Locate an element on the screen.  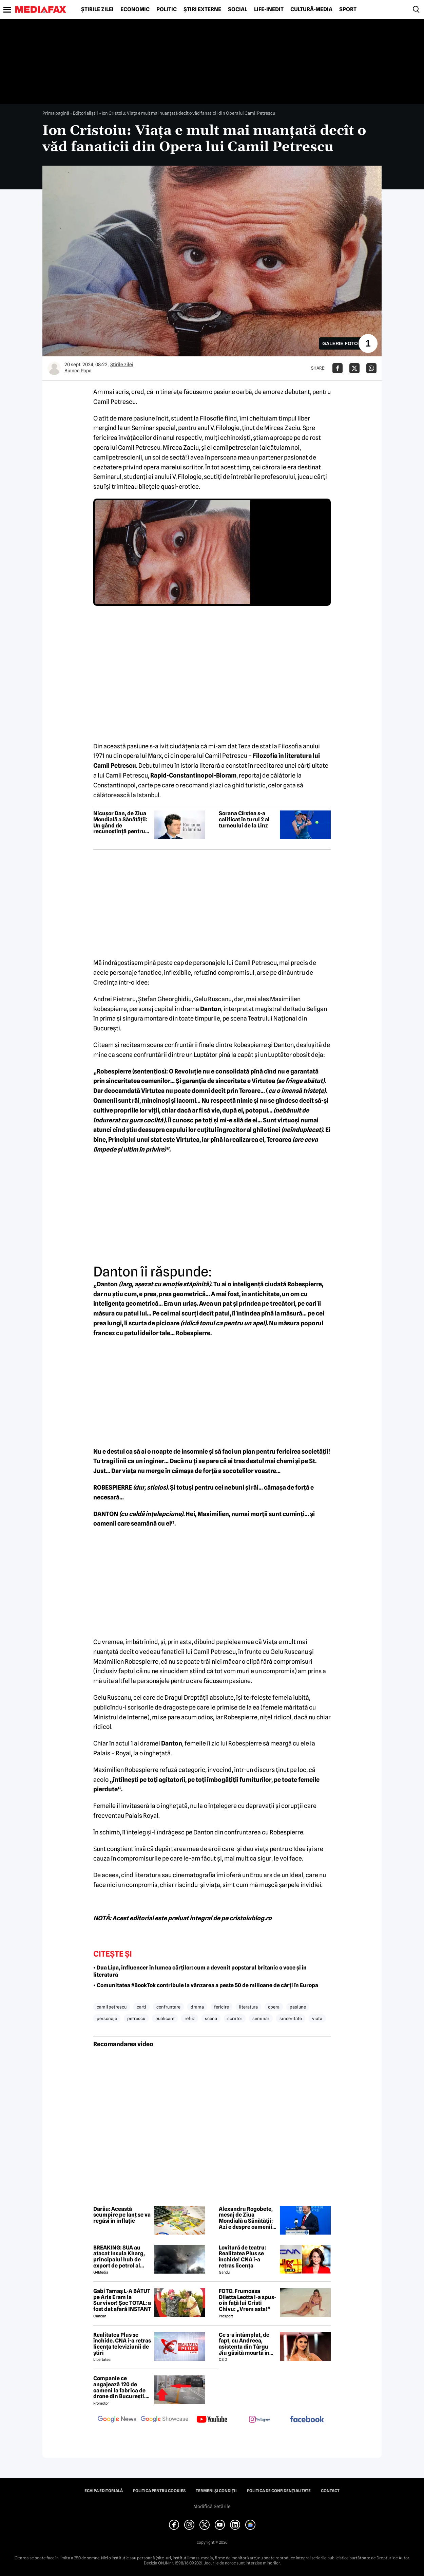
literatura is located at coordinates (248, 2007).